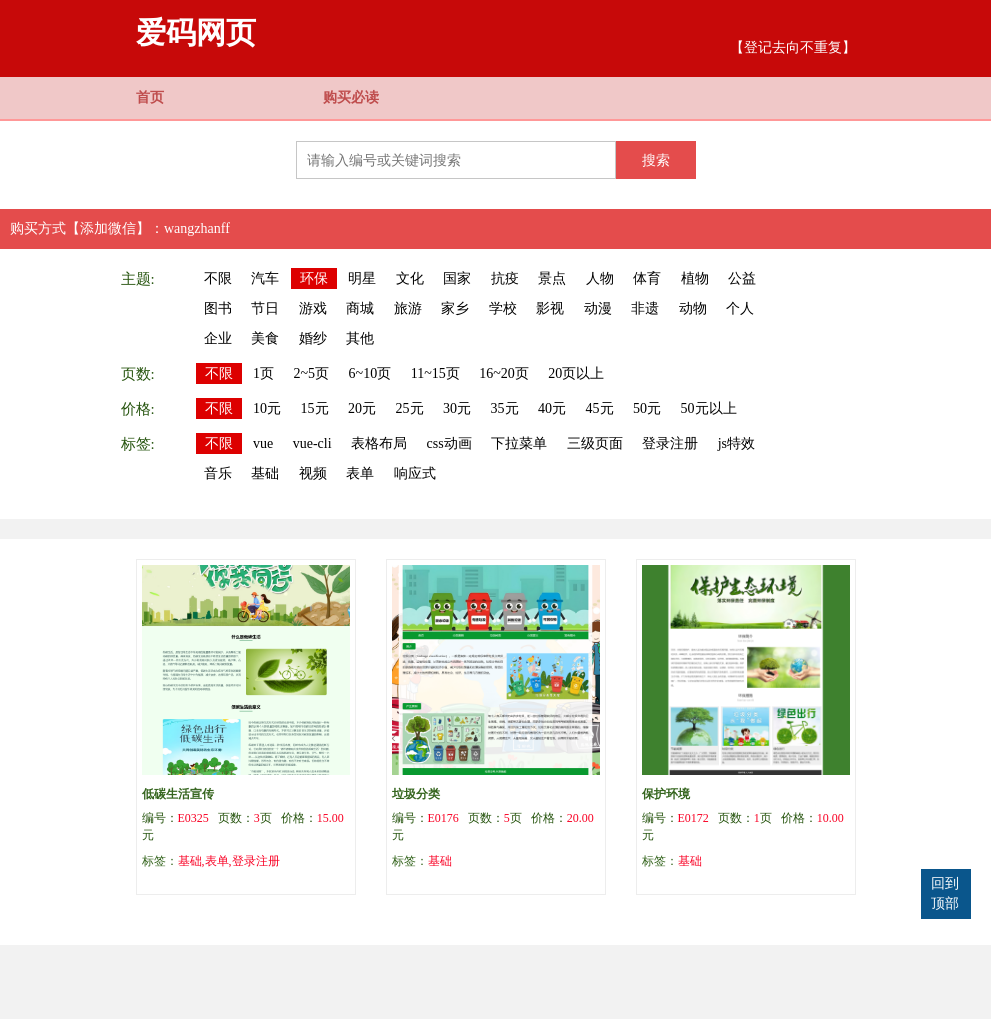 This screenshot has height=1019, width=991. I want to click on 35元, so click(505, 408).